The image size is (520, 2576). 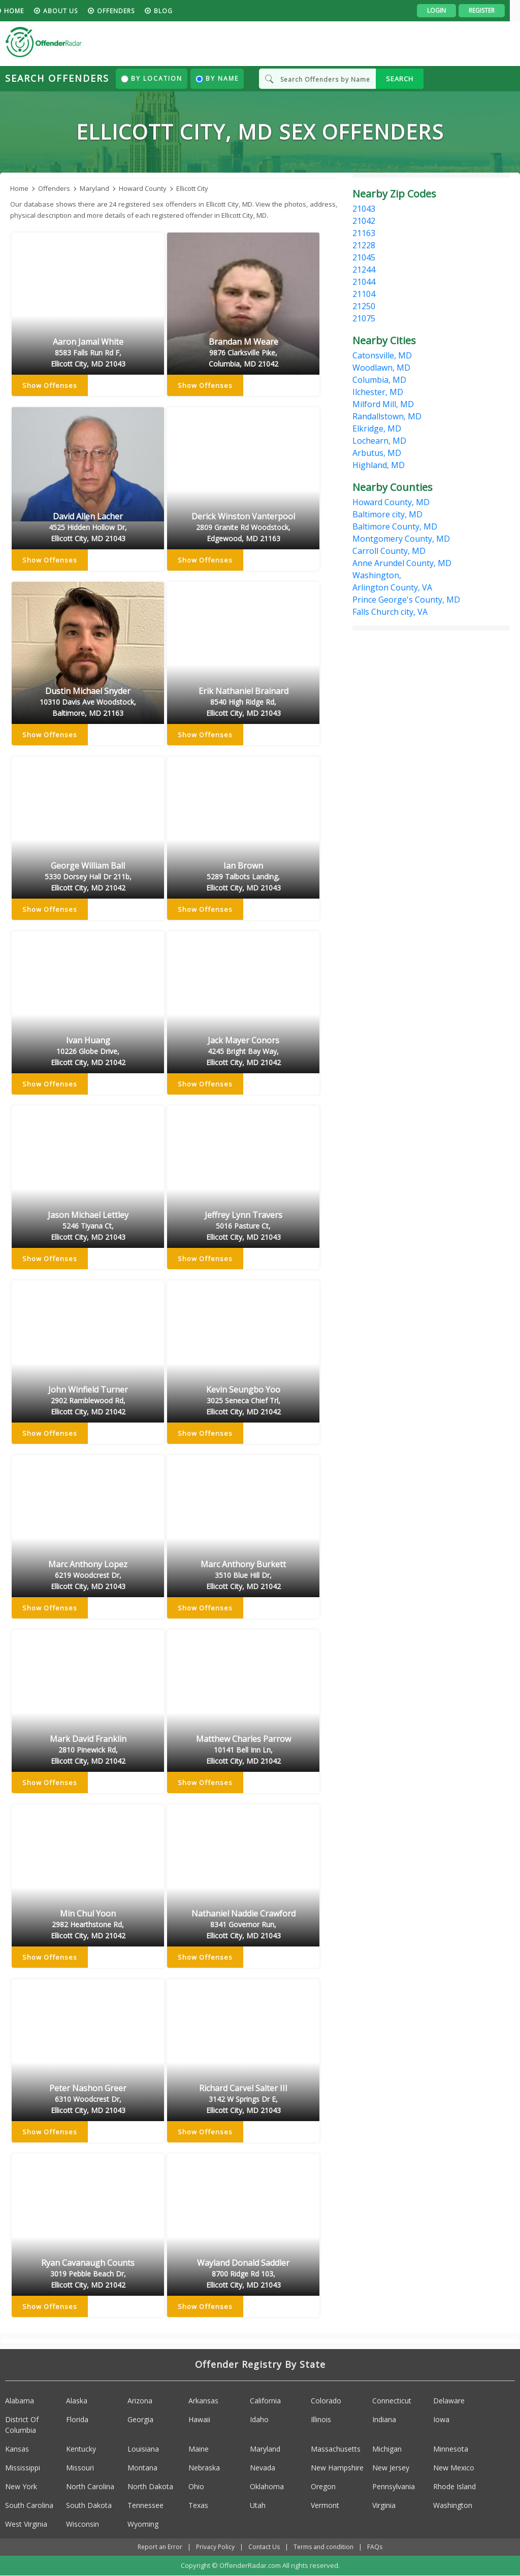 I want to click on Contact Us, so click(x=264, y=2546).